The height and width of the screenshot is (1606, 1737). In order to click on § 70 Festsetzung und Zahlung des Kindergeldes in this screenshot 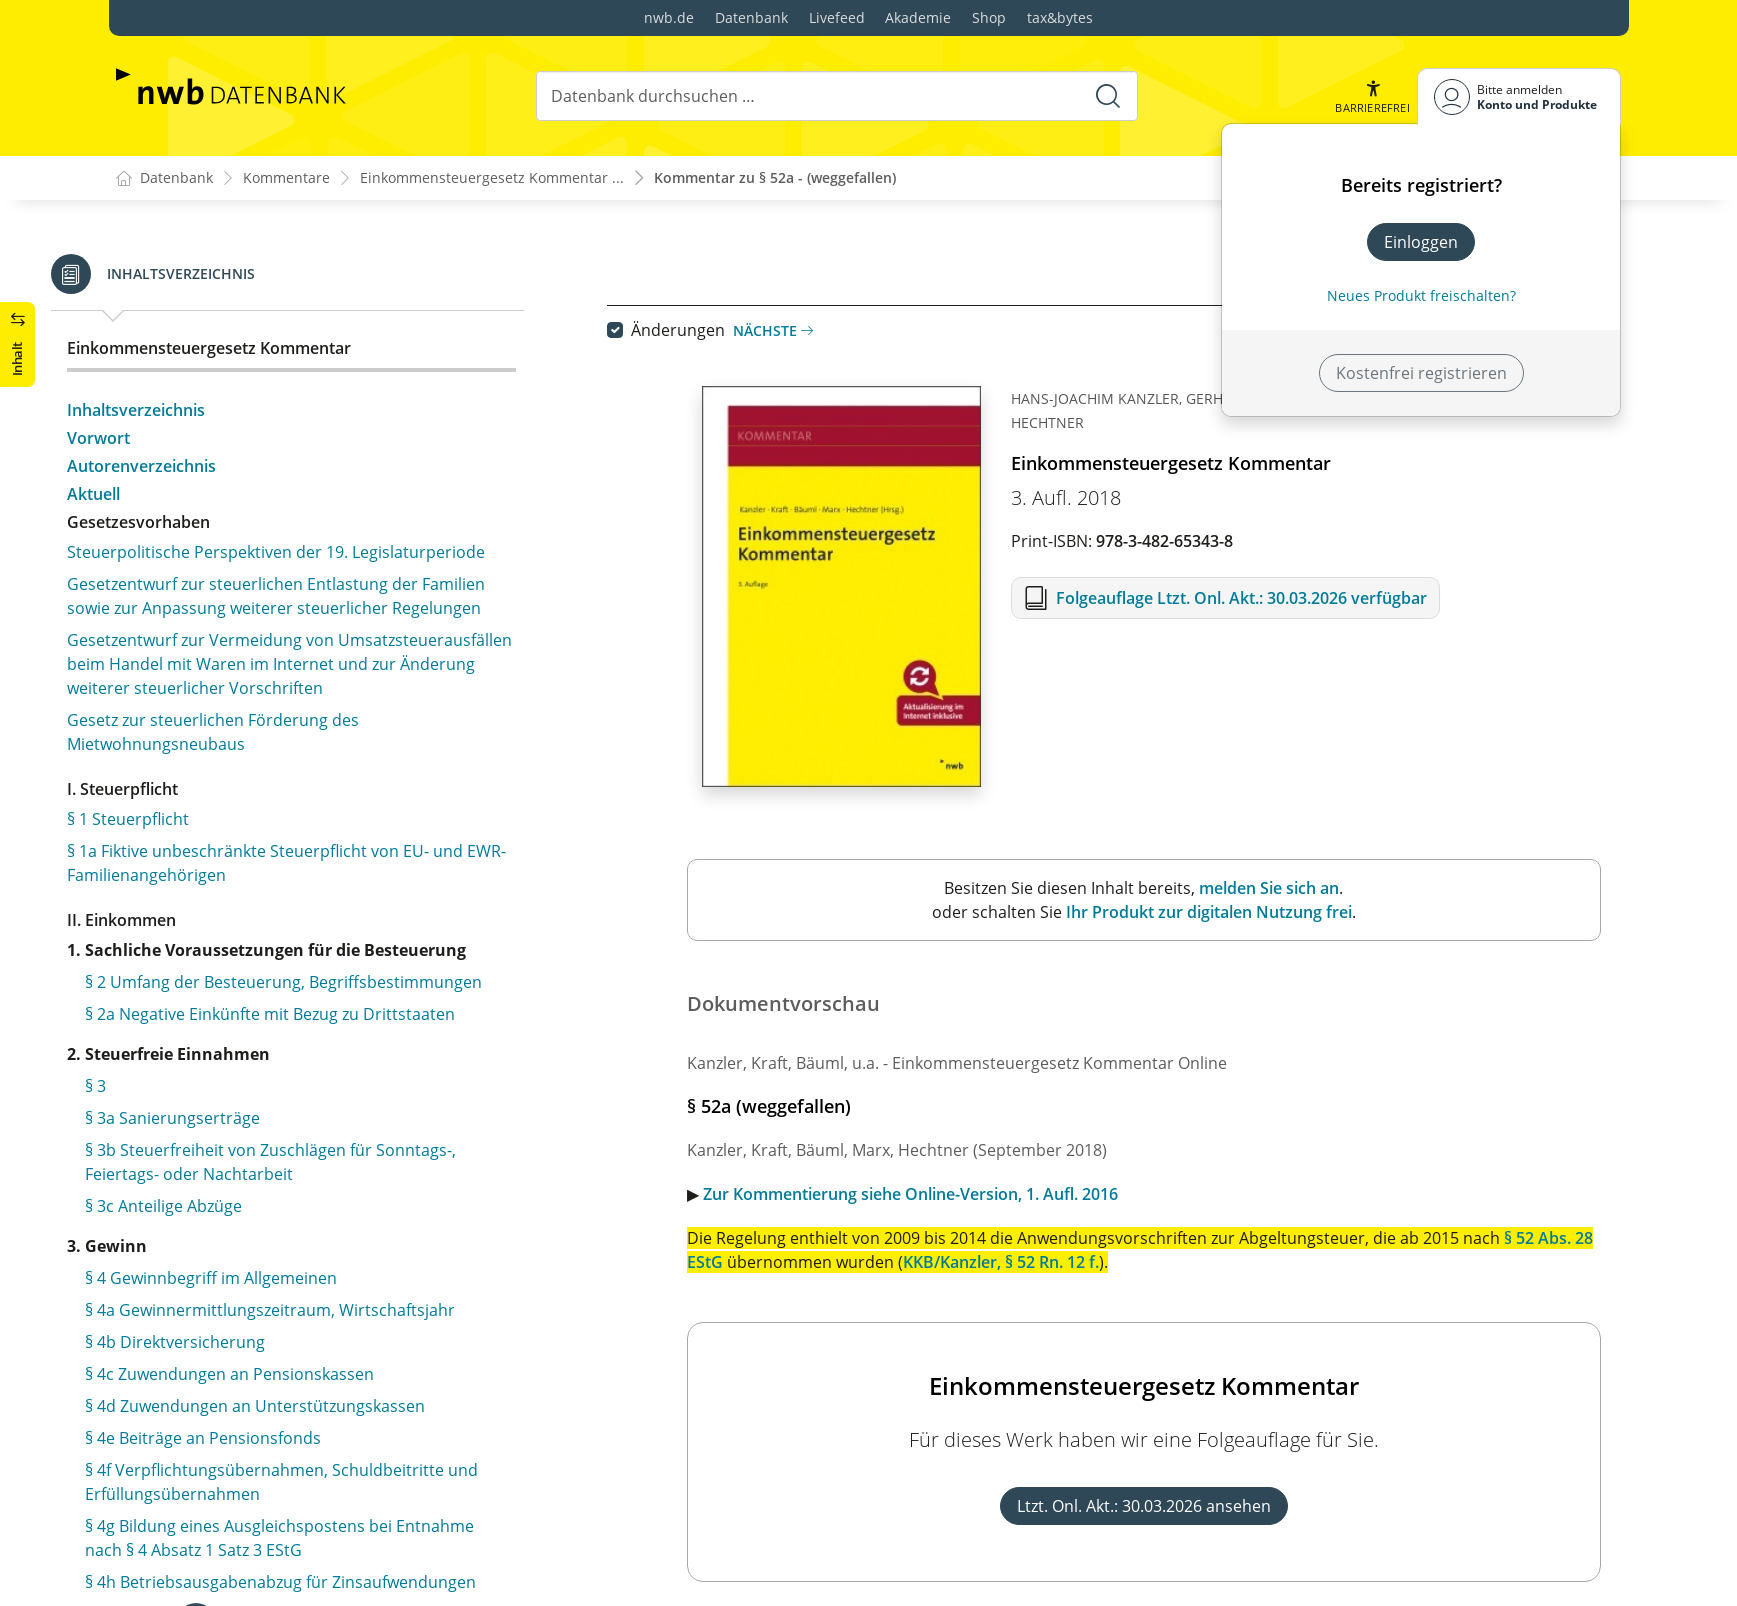, I will do `click(310, 1217)`.